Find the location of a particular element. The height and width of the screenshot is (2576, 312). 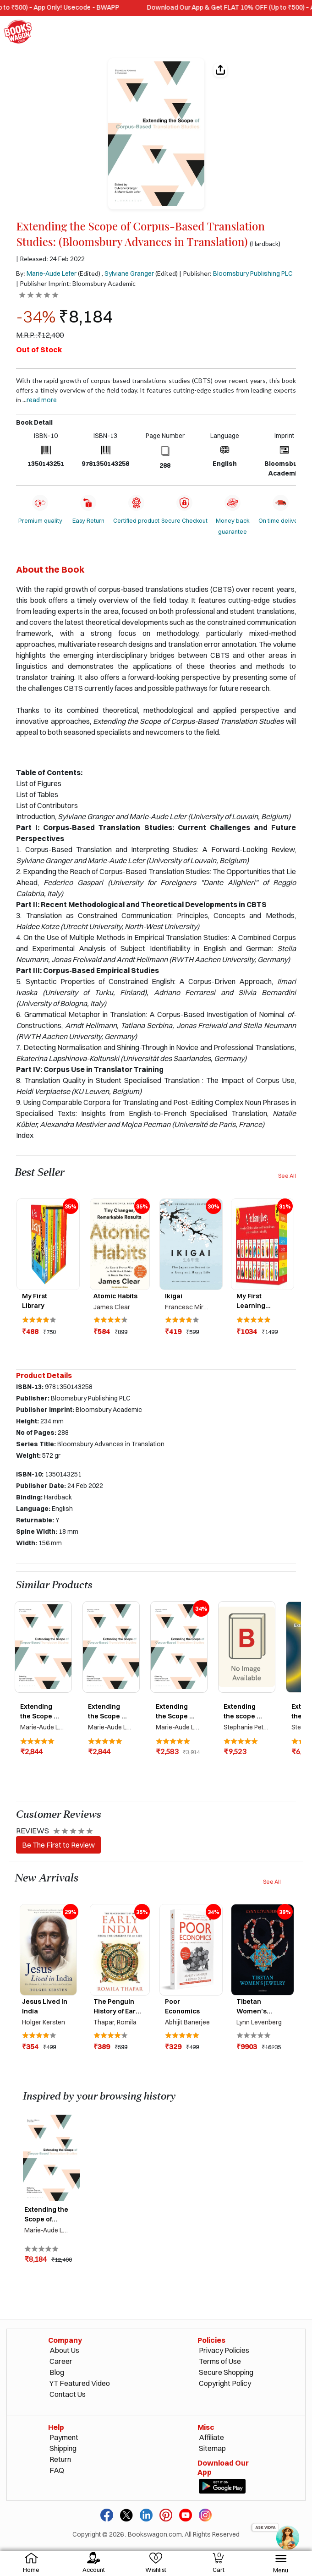

Return is located at coordinates (60, 2459).